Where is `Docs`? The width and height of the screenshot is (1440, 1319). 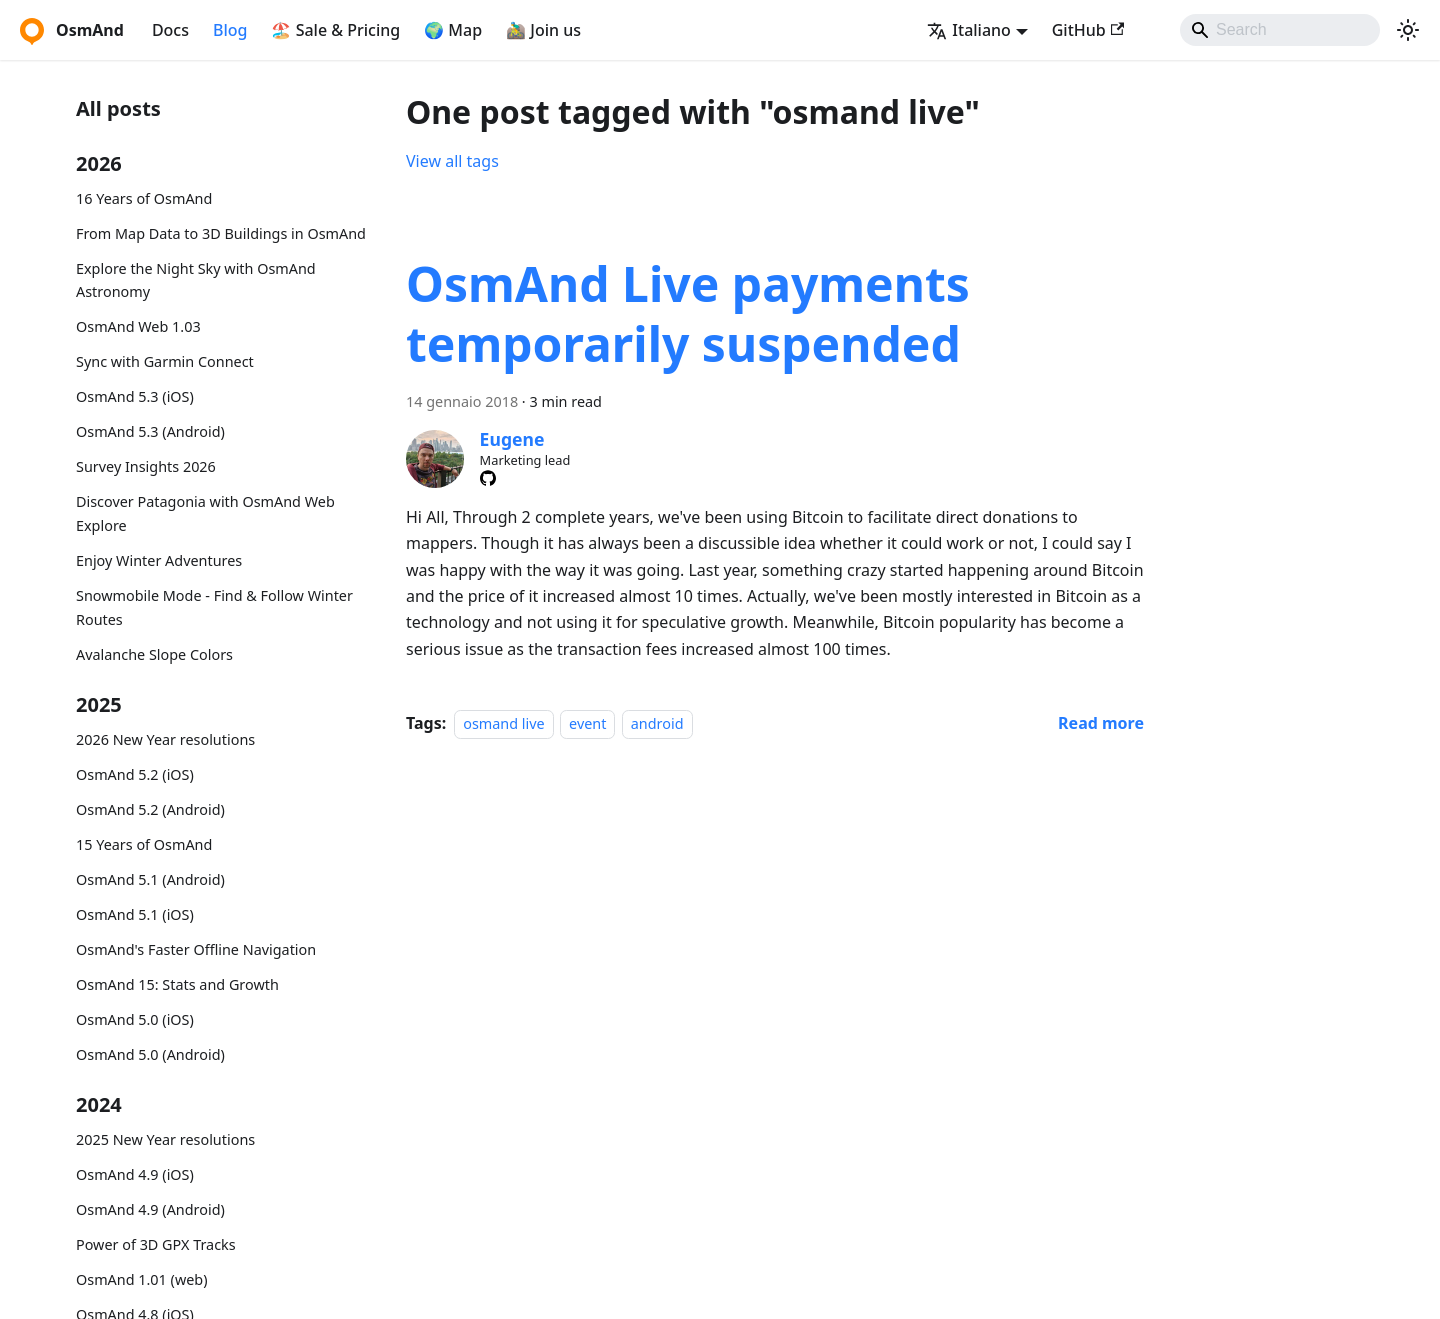 Docs is located at coordinates (170, 30).